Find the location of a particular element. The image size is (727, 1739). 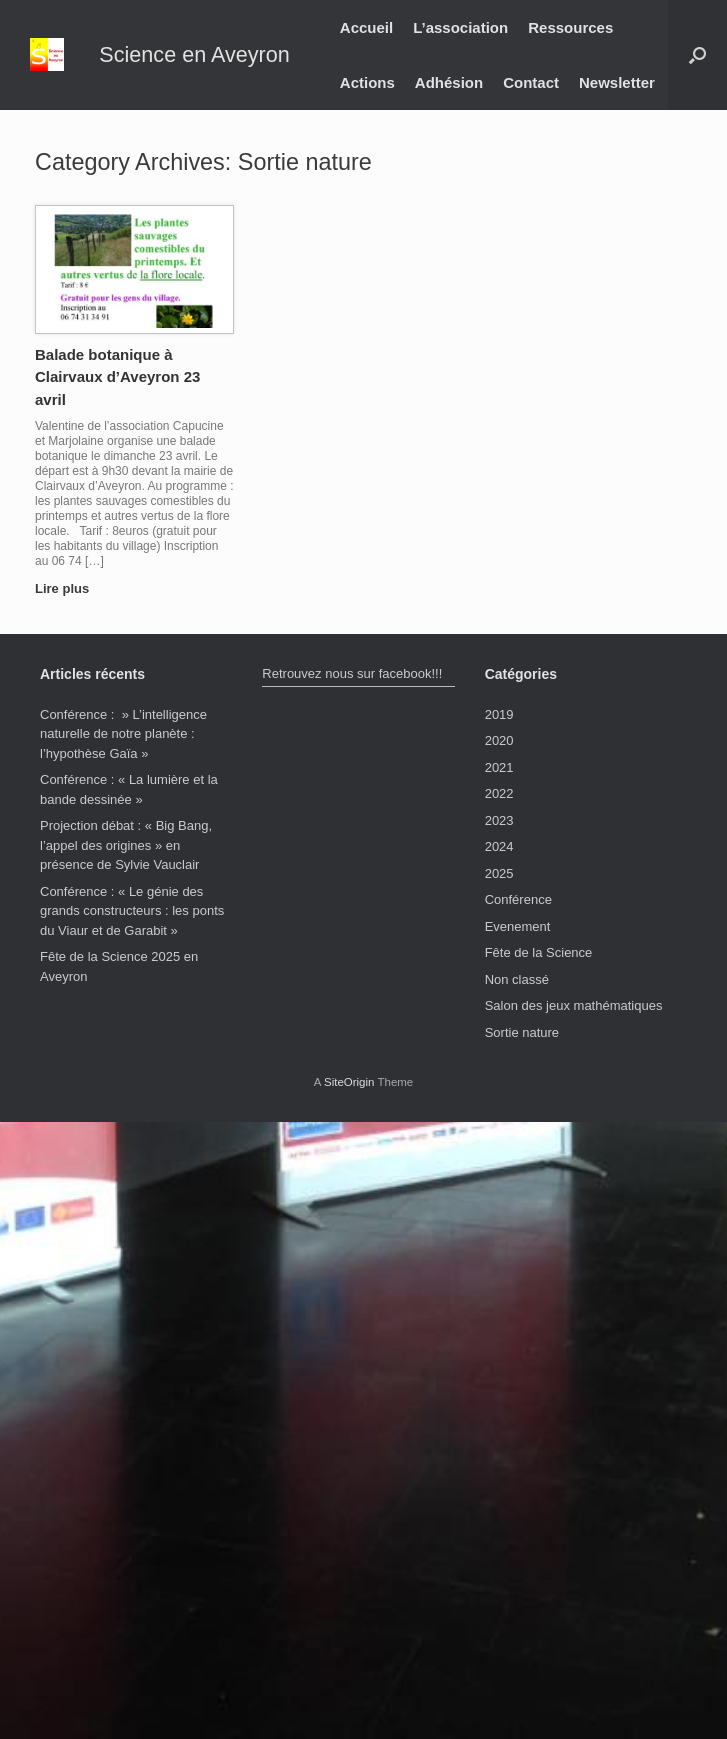

2019 is located at coordinates (499, 714).